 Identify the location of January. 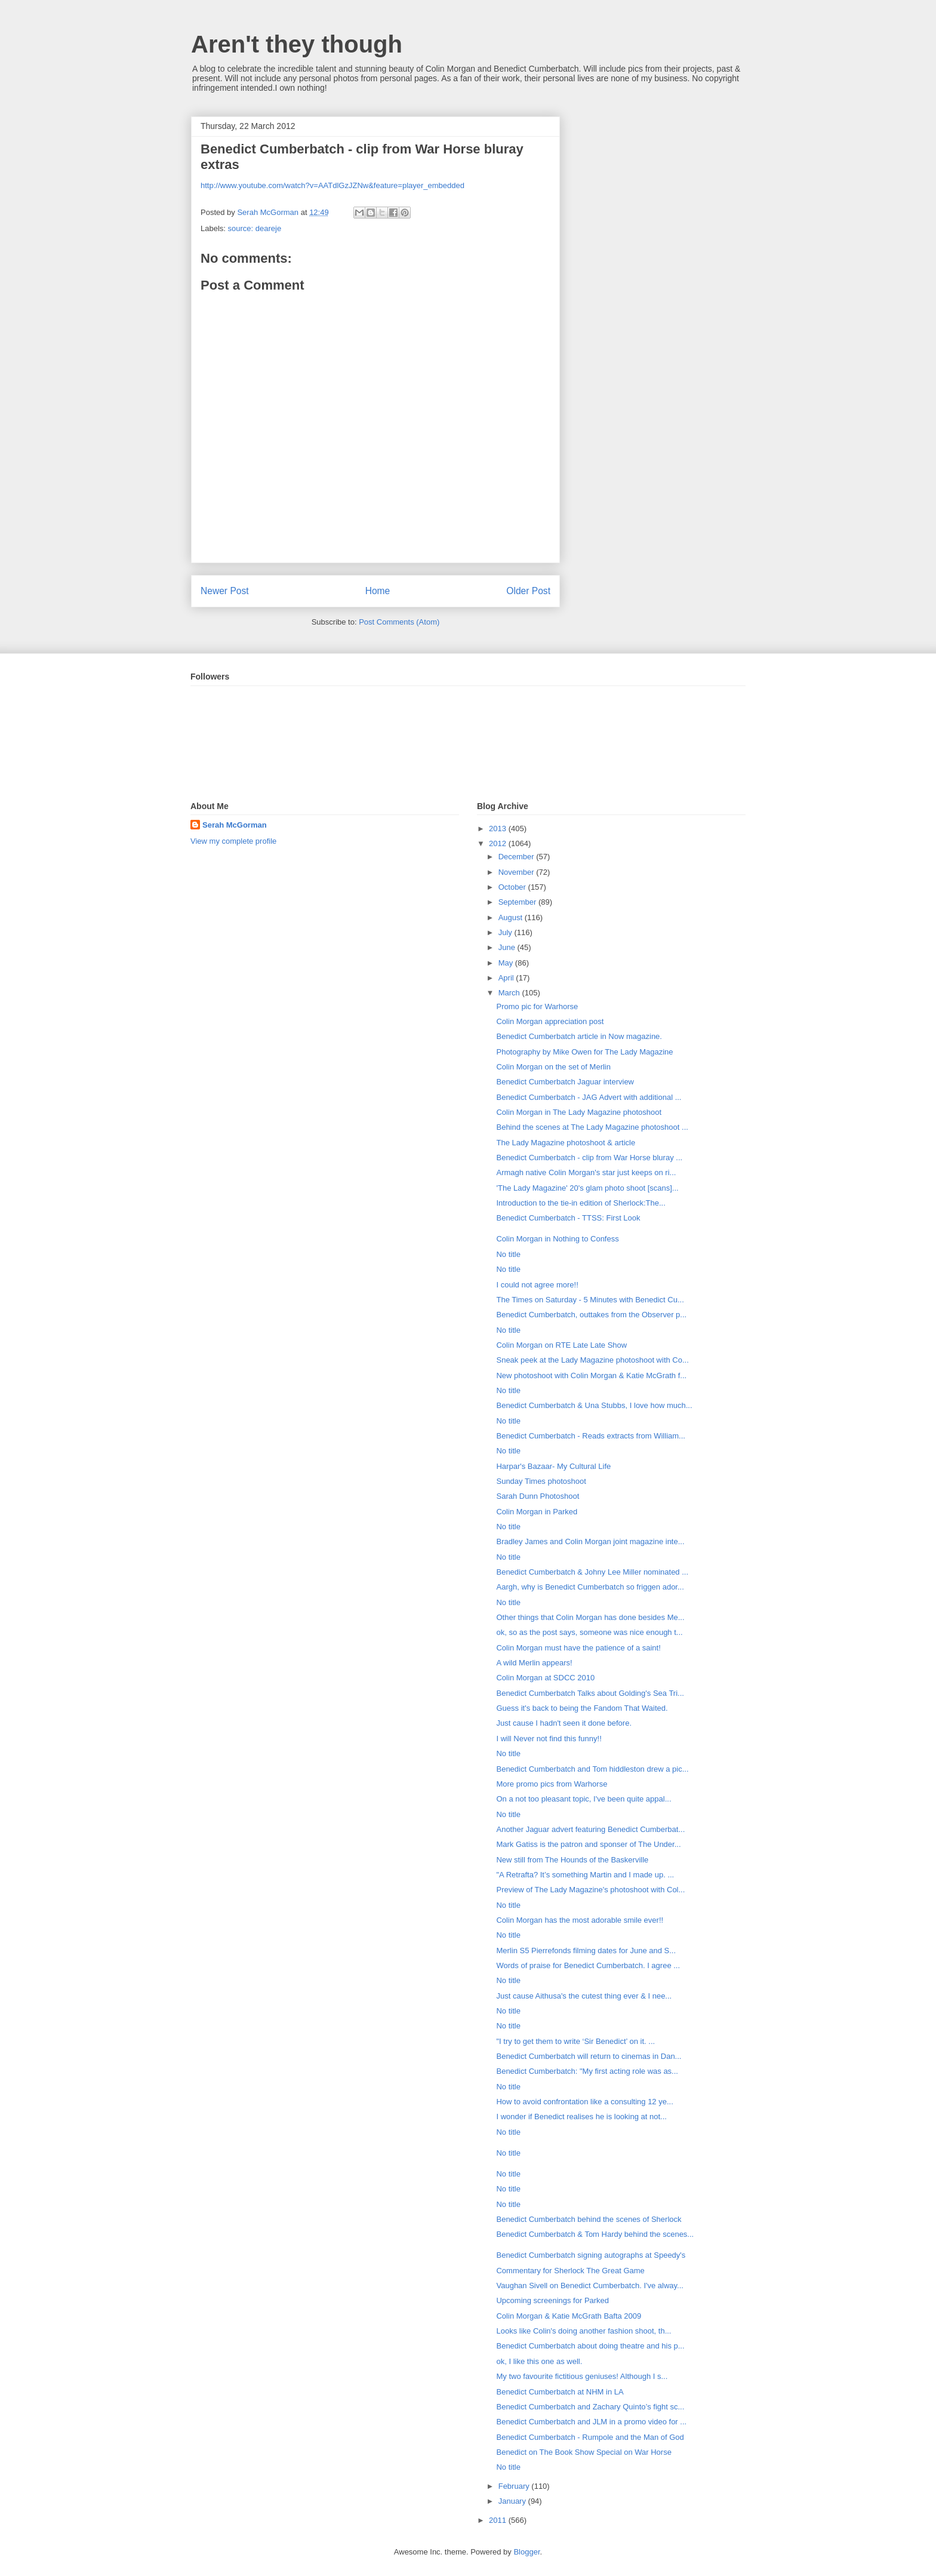
(513, 2501).